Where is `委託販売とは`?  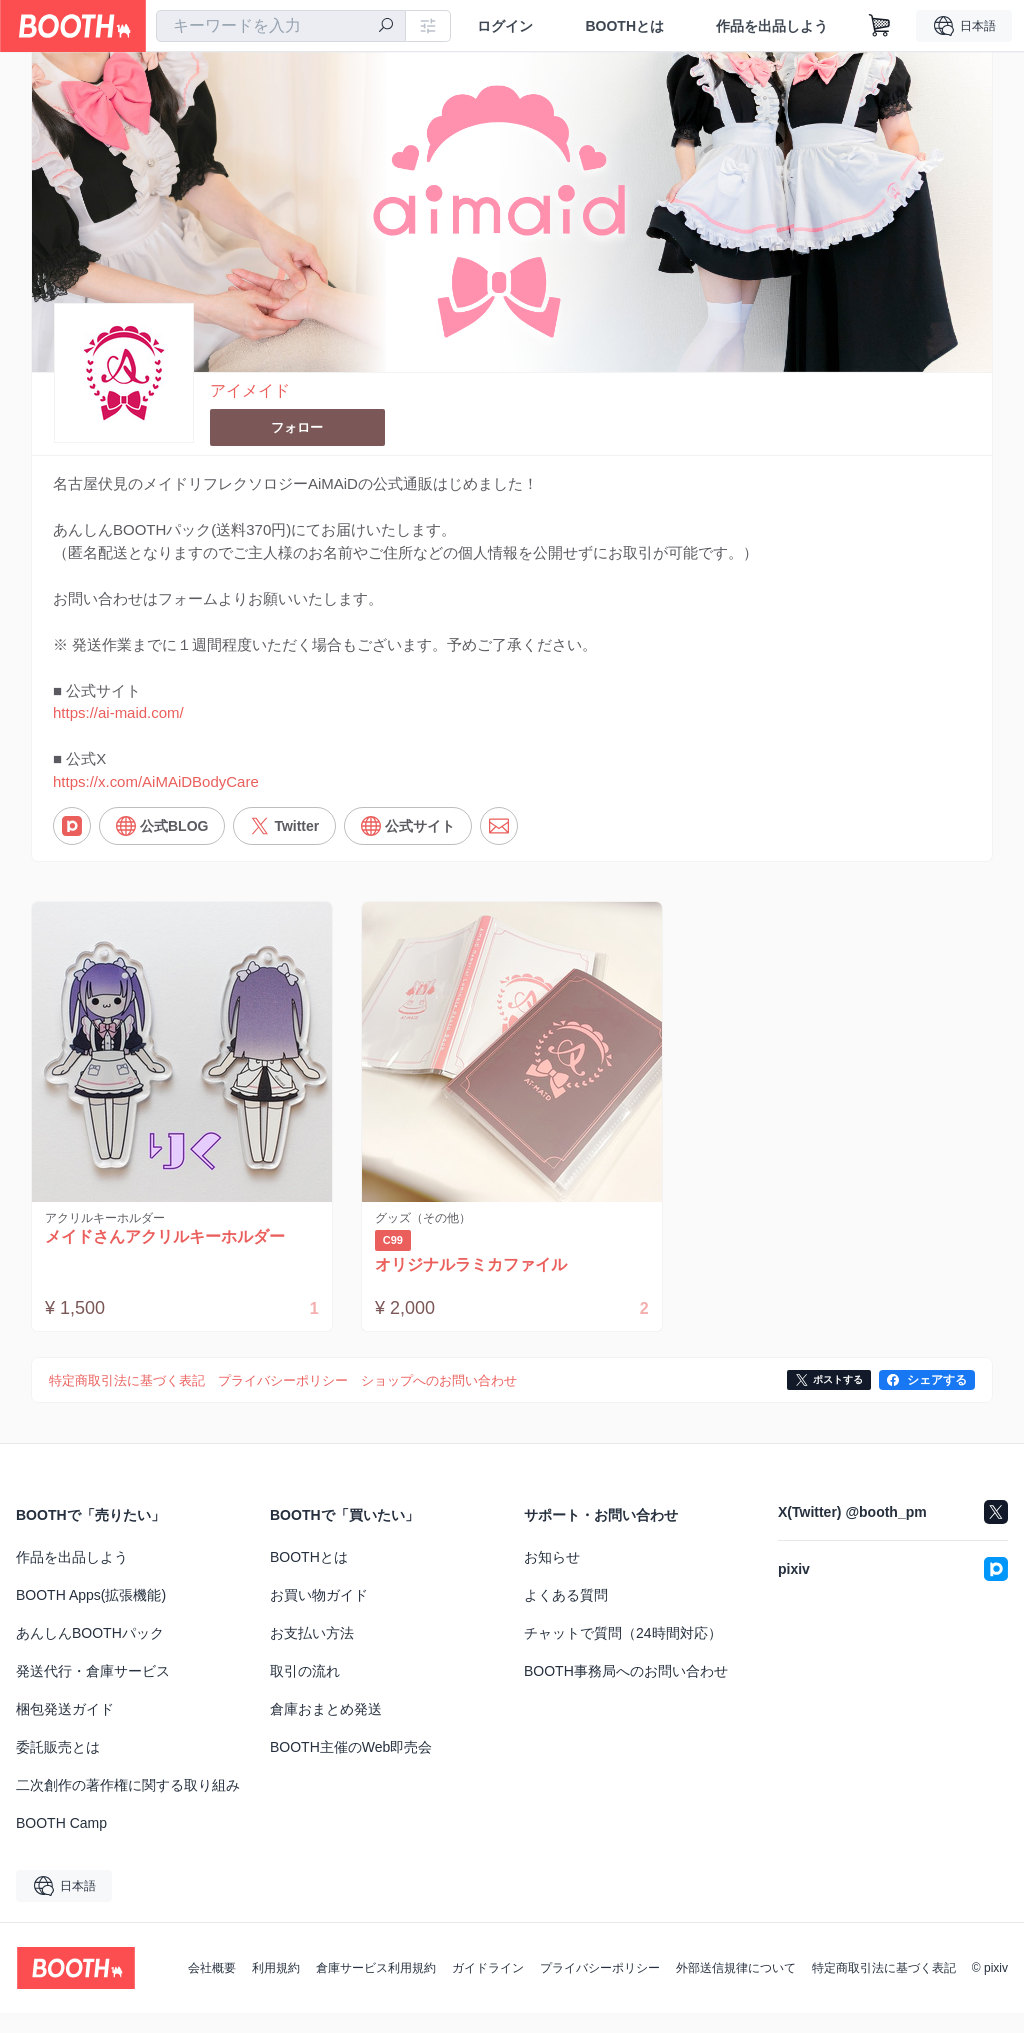
委託販売とは is located at coordinates (58, 1767).